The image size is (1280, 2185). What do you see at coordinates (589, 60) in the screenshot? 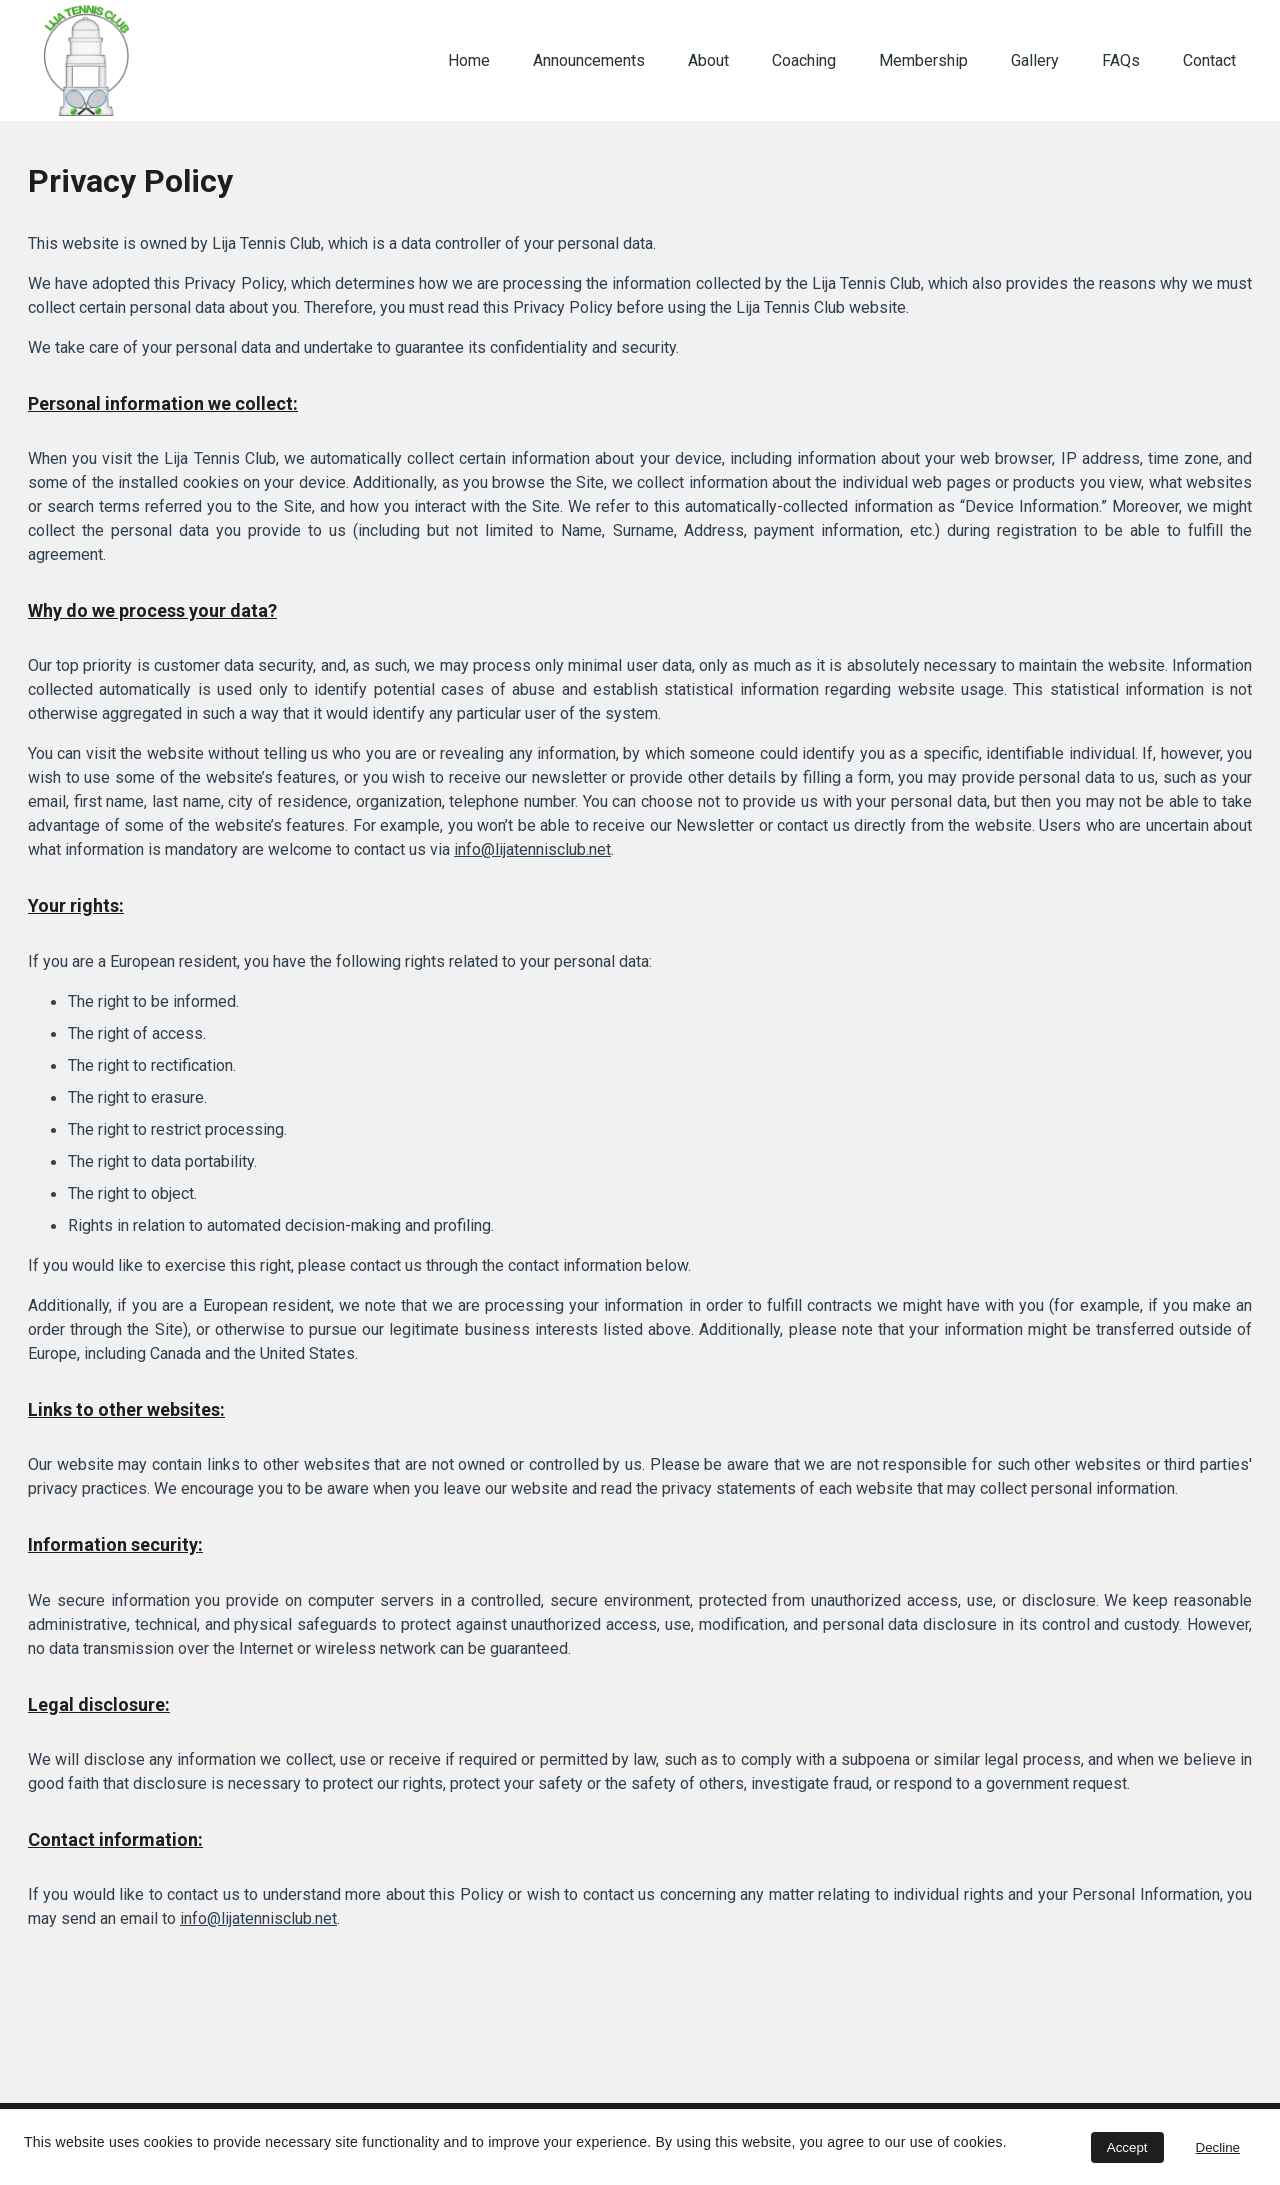
I see `Announcements` at bounding box center [589, 60].